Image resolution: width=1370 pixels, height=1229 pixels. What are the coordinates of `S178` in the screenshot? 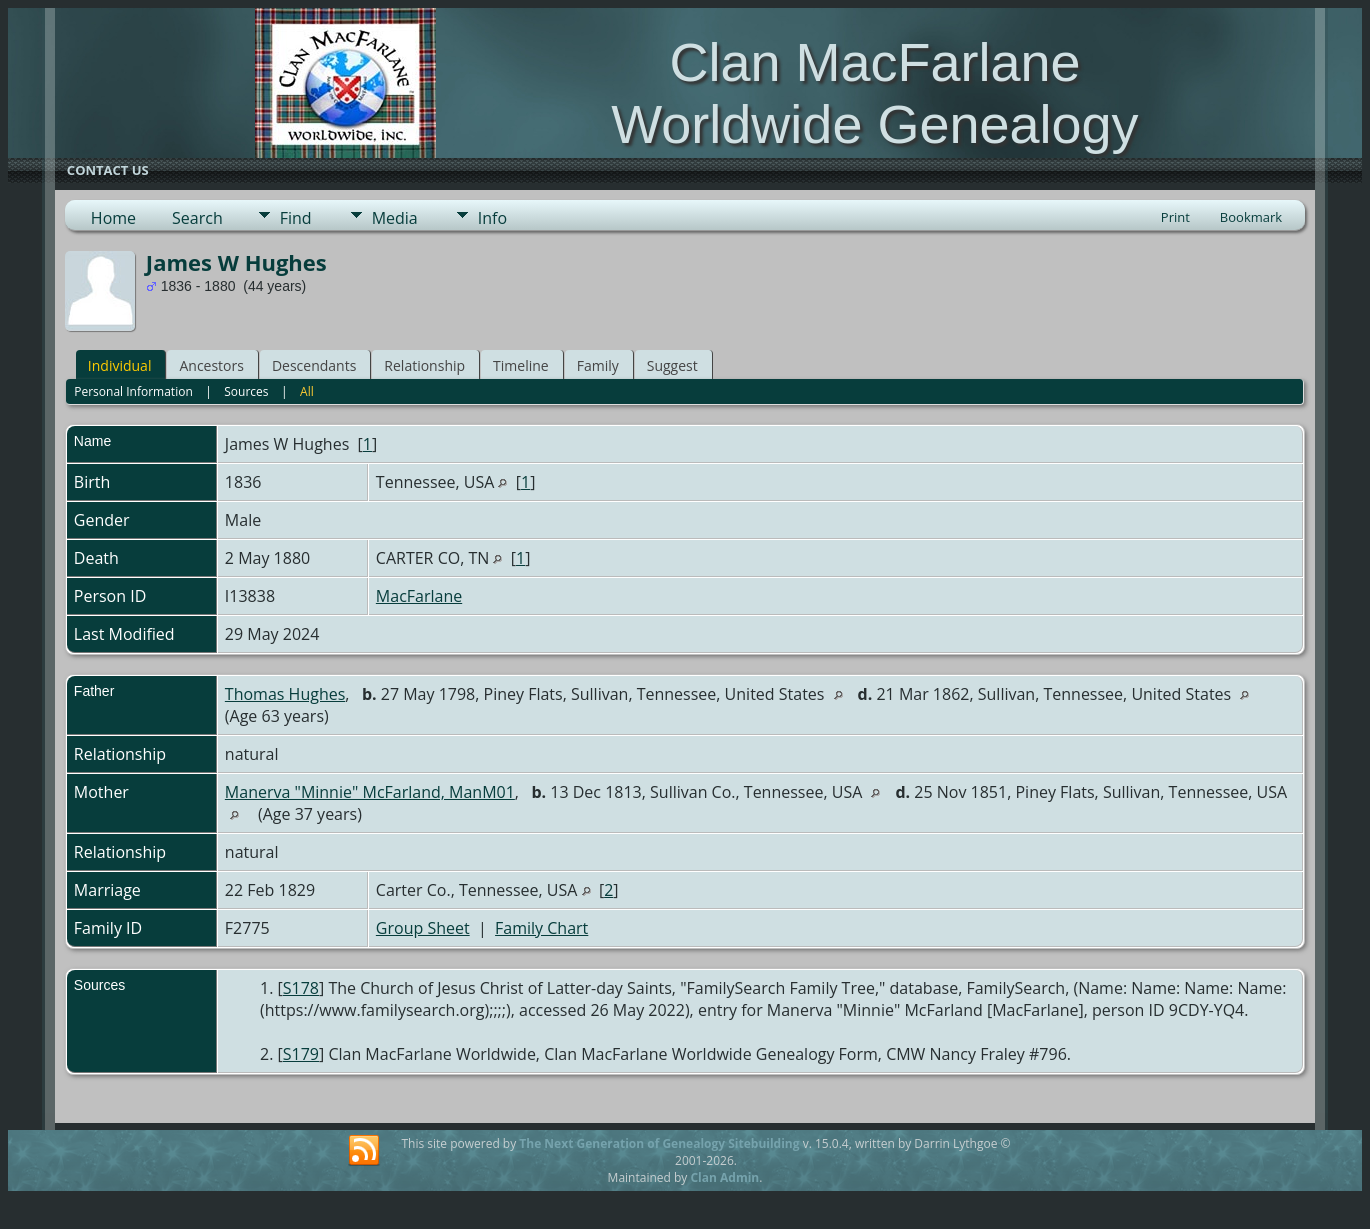 It's located at (301, 988).